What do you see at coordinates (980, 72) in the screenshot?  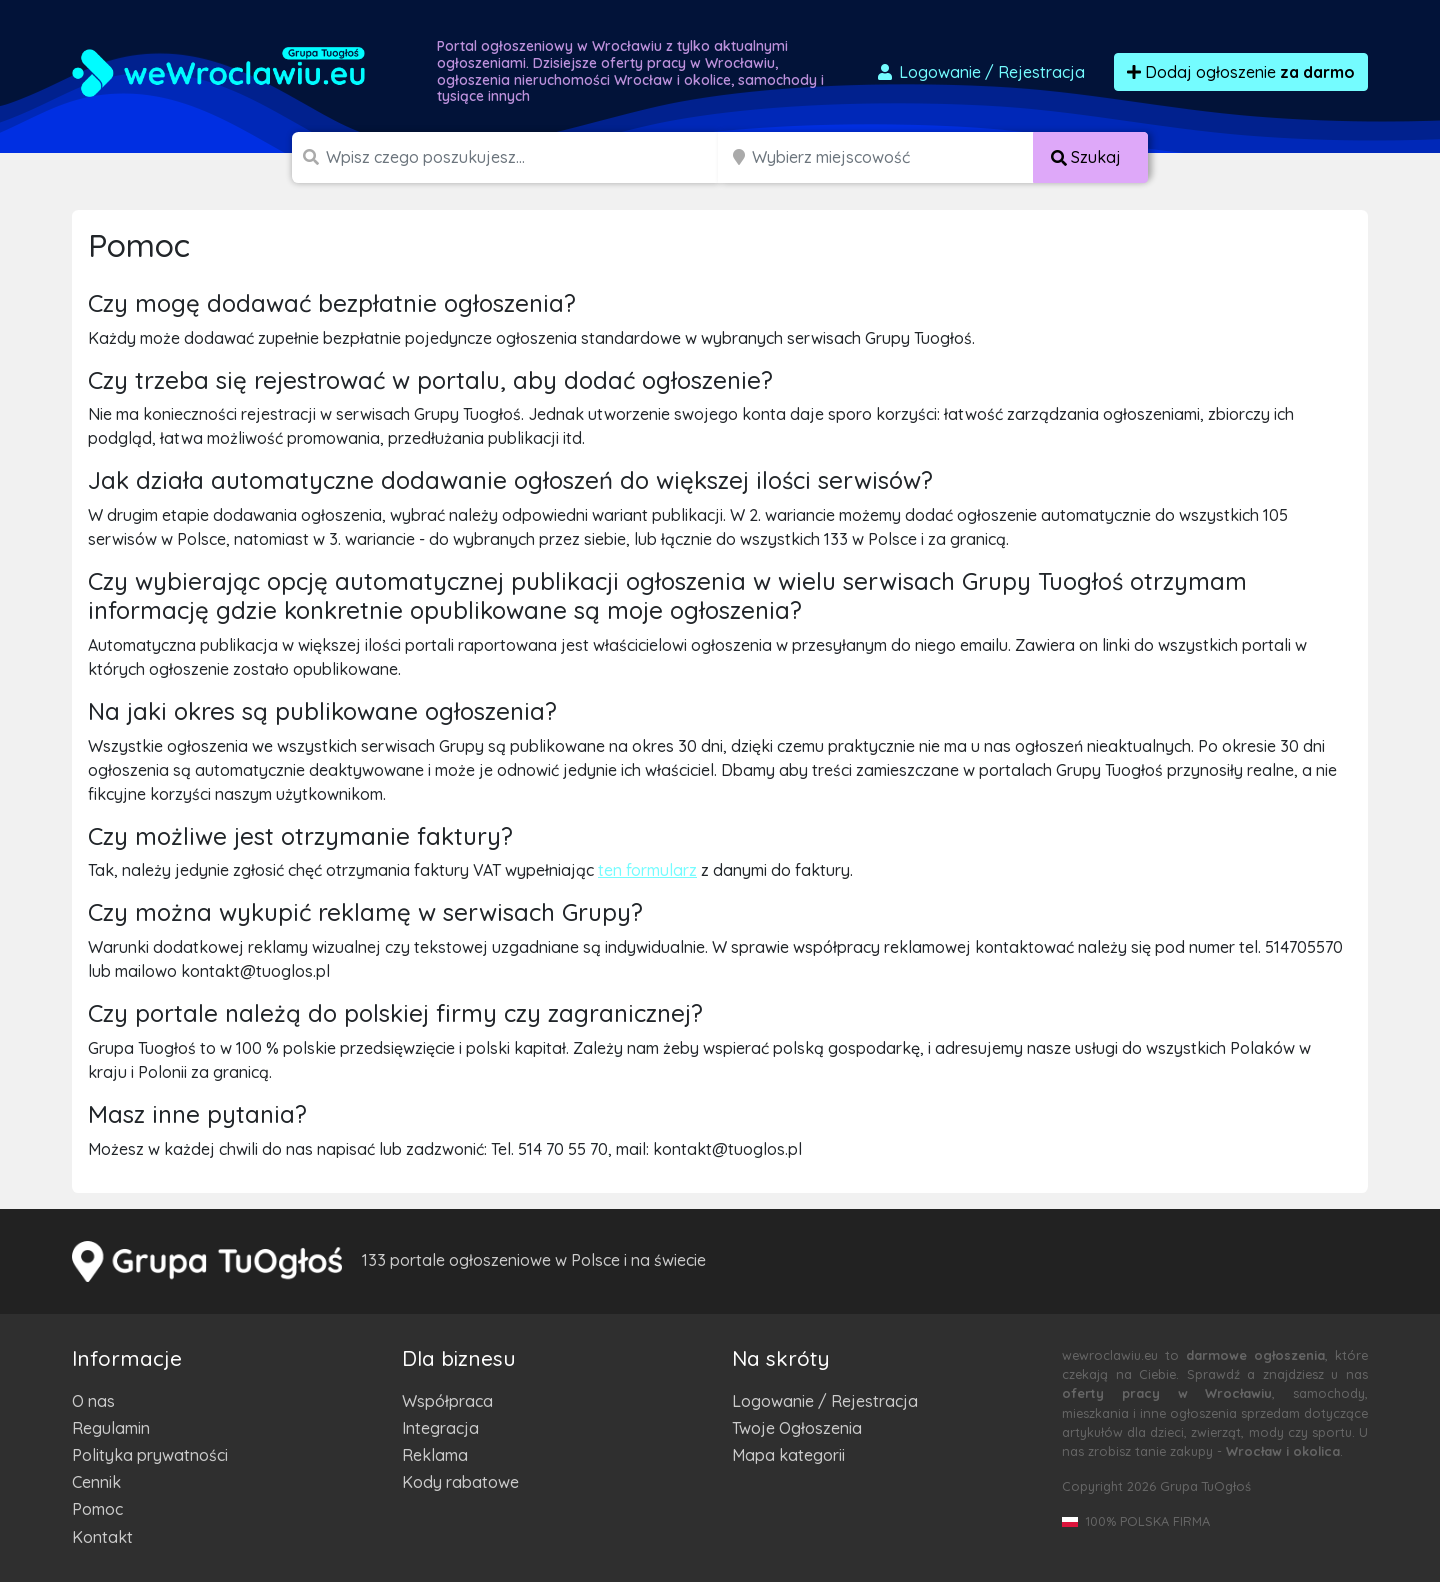 I see `Logowanie` at bounding box center [980, 72].